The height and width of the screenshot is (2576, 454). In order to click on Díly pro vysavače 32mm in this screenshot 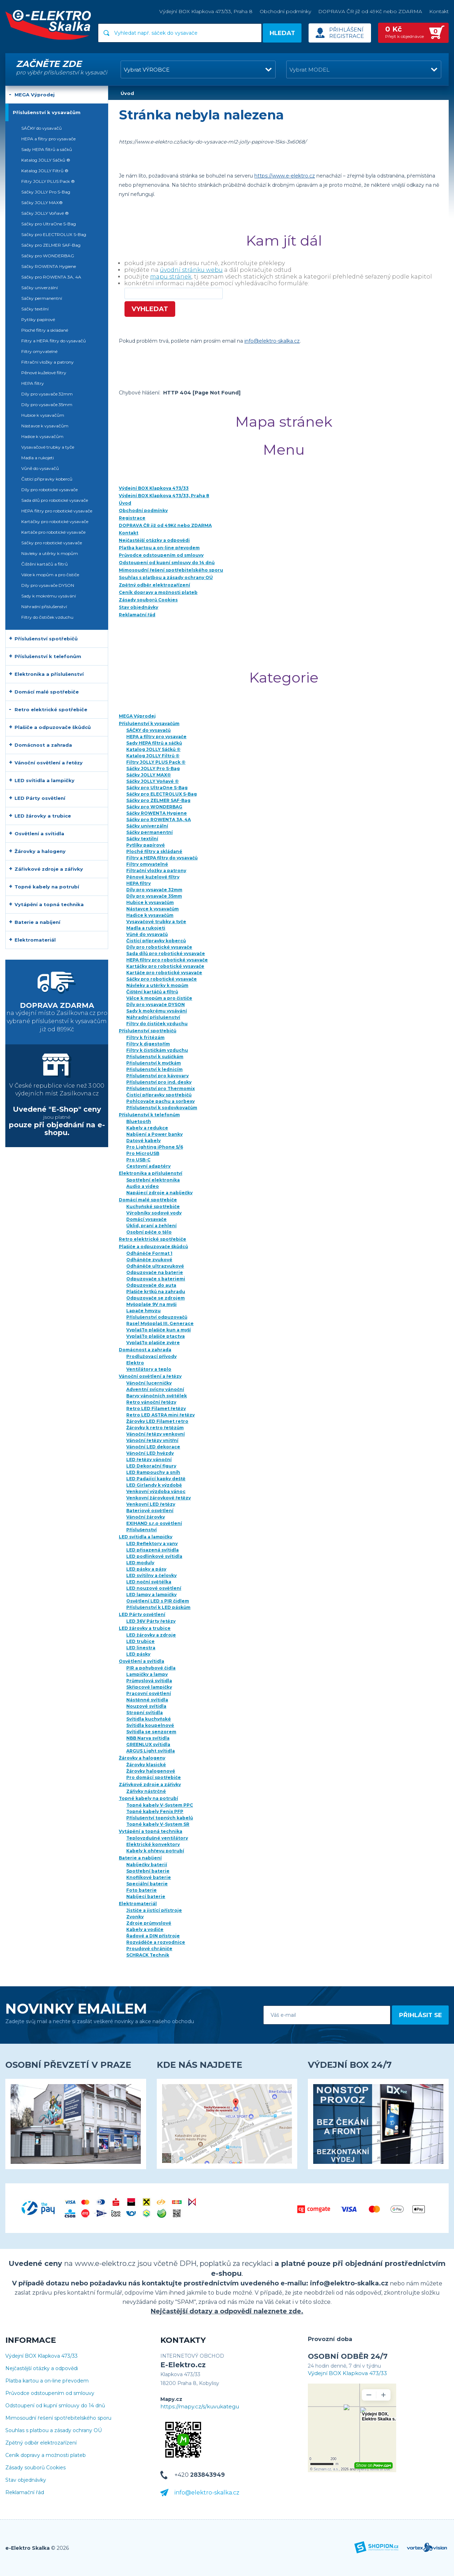, I will do `click(154, 889)`.